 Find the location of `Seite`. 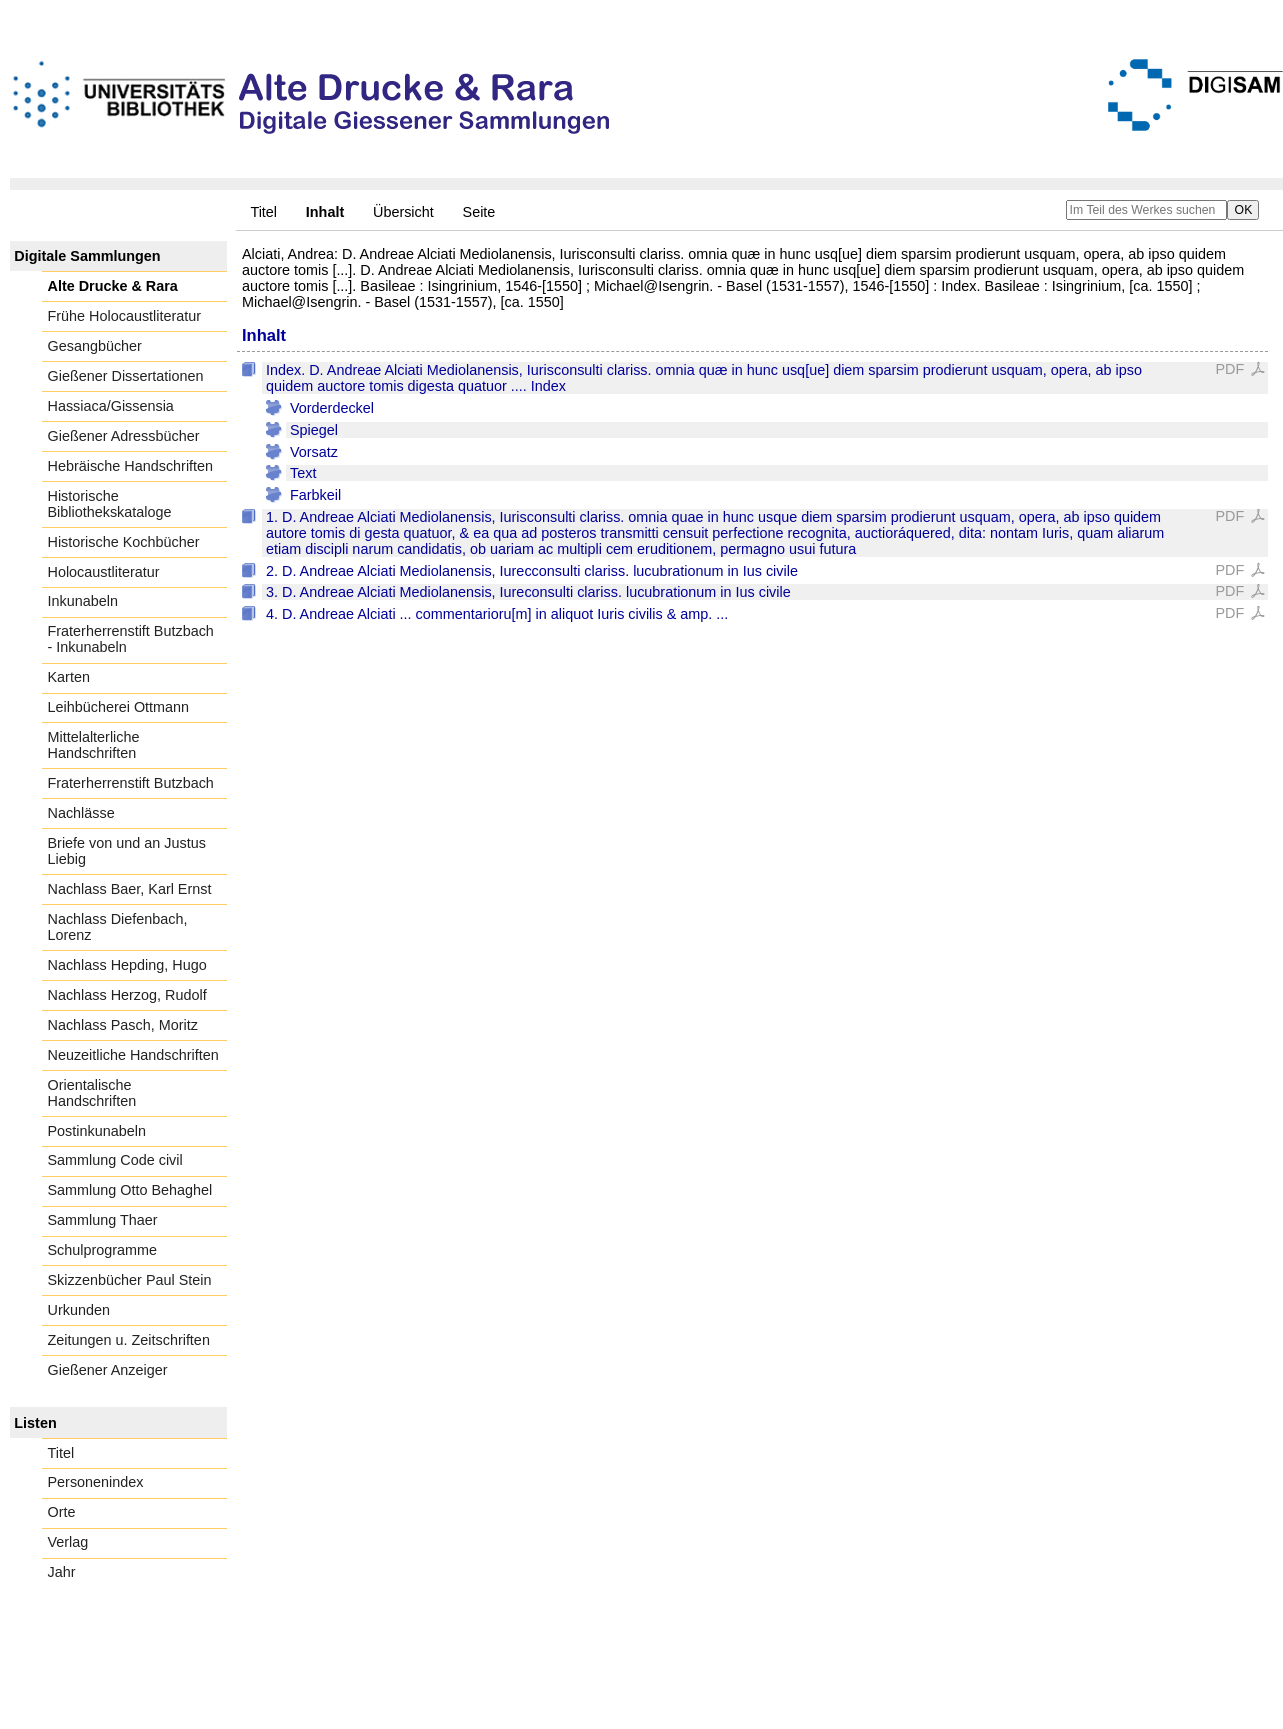

Seite is located at coordinates (479, 212).